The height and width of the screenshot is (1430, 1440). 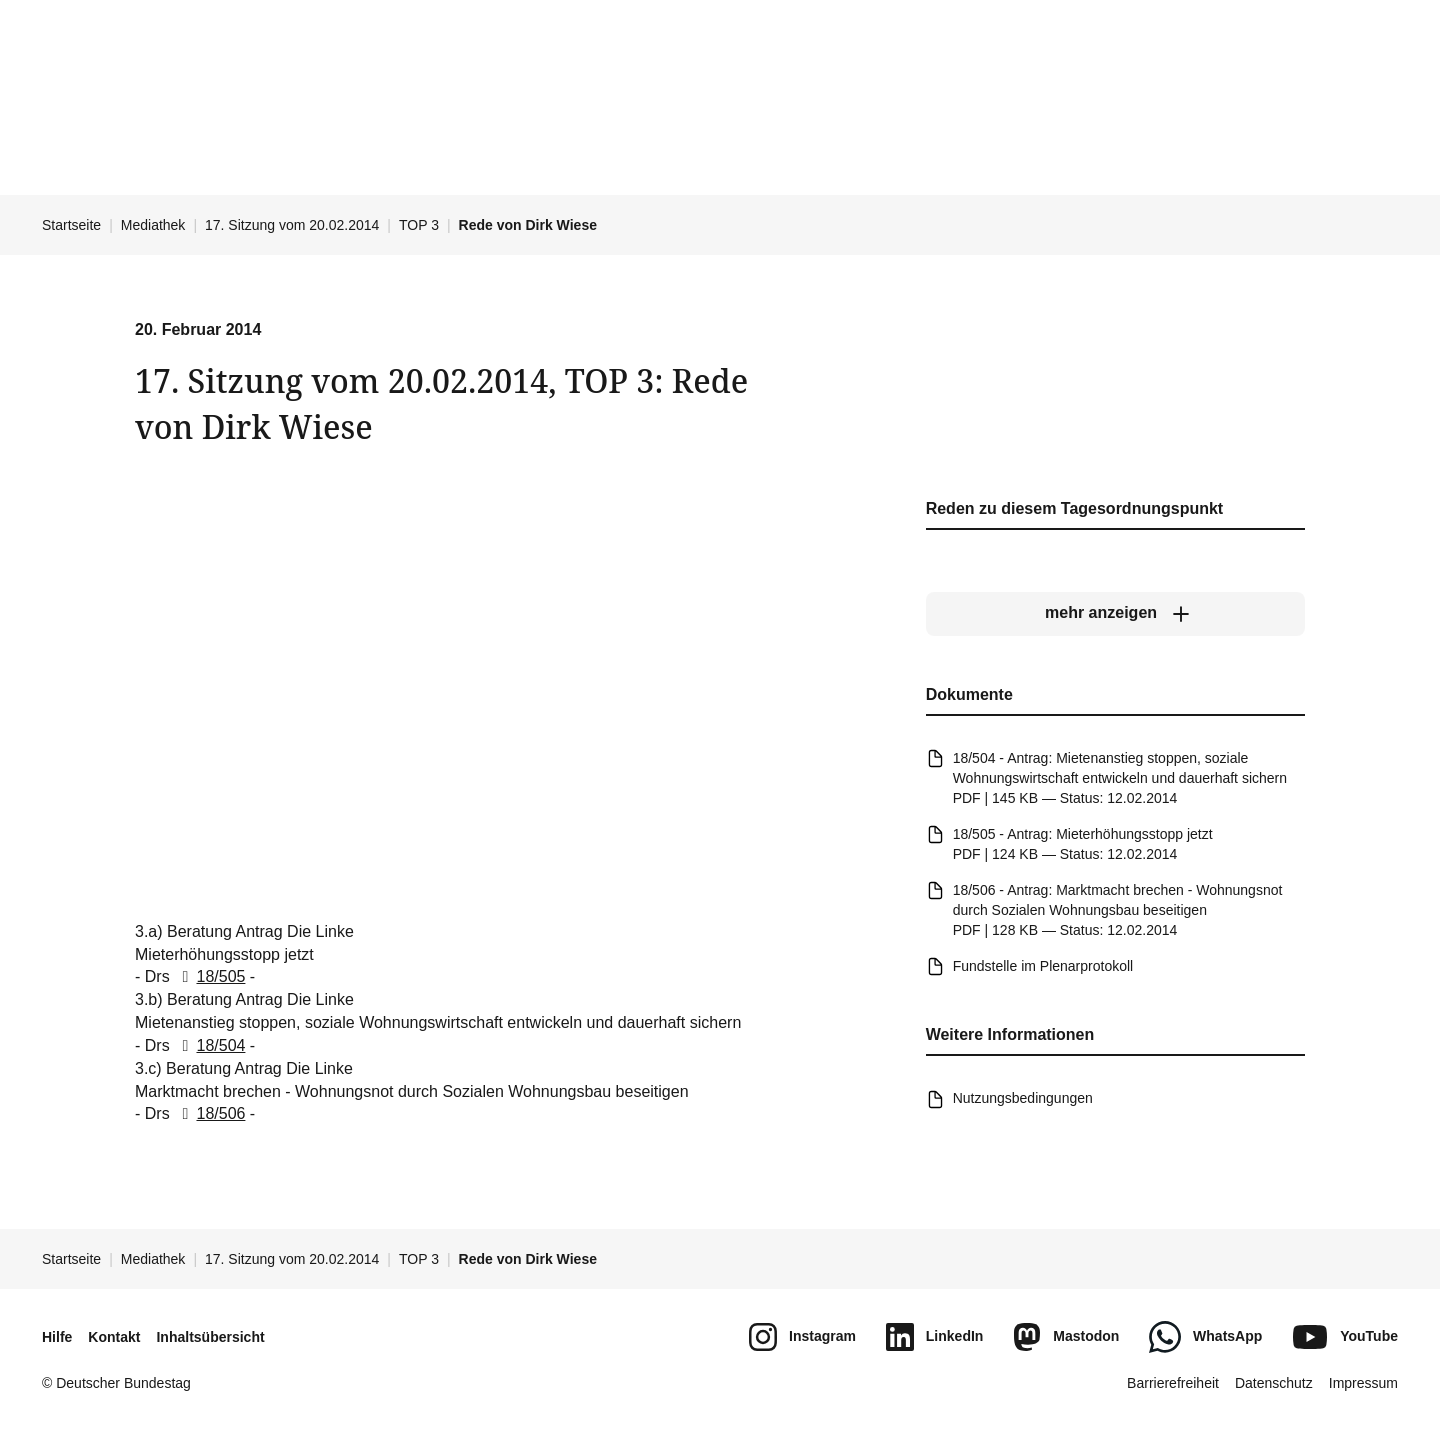 What do you see at coordinates (71, 225) in the screenshot?
I see `Startseite` at bounding box center [71, 225].